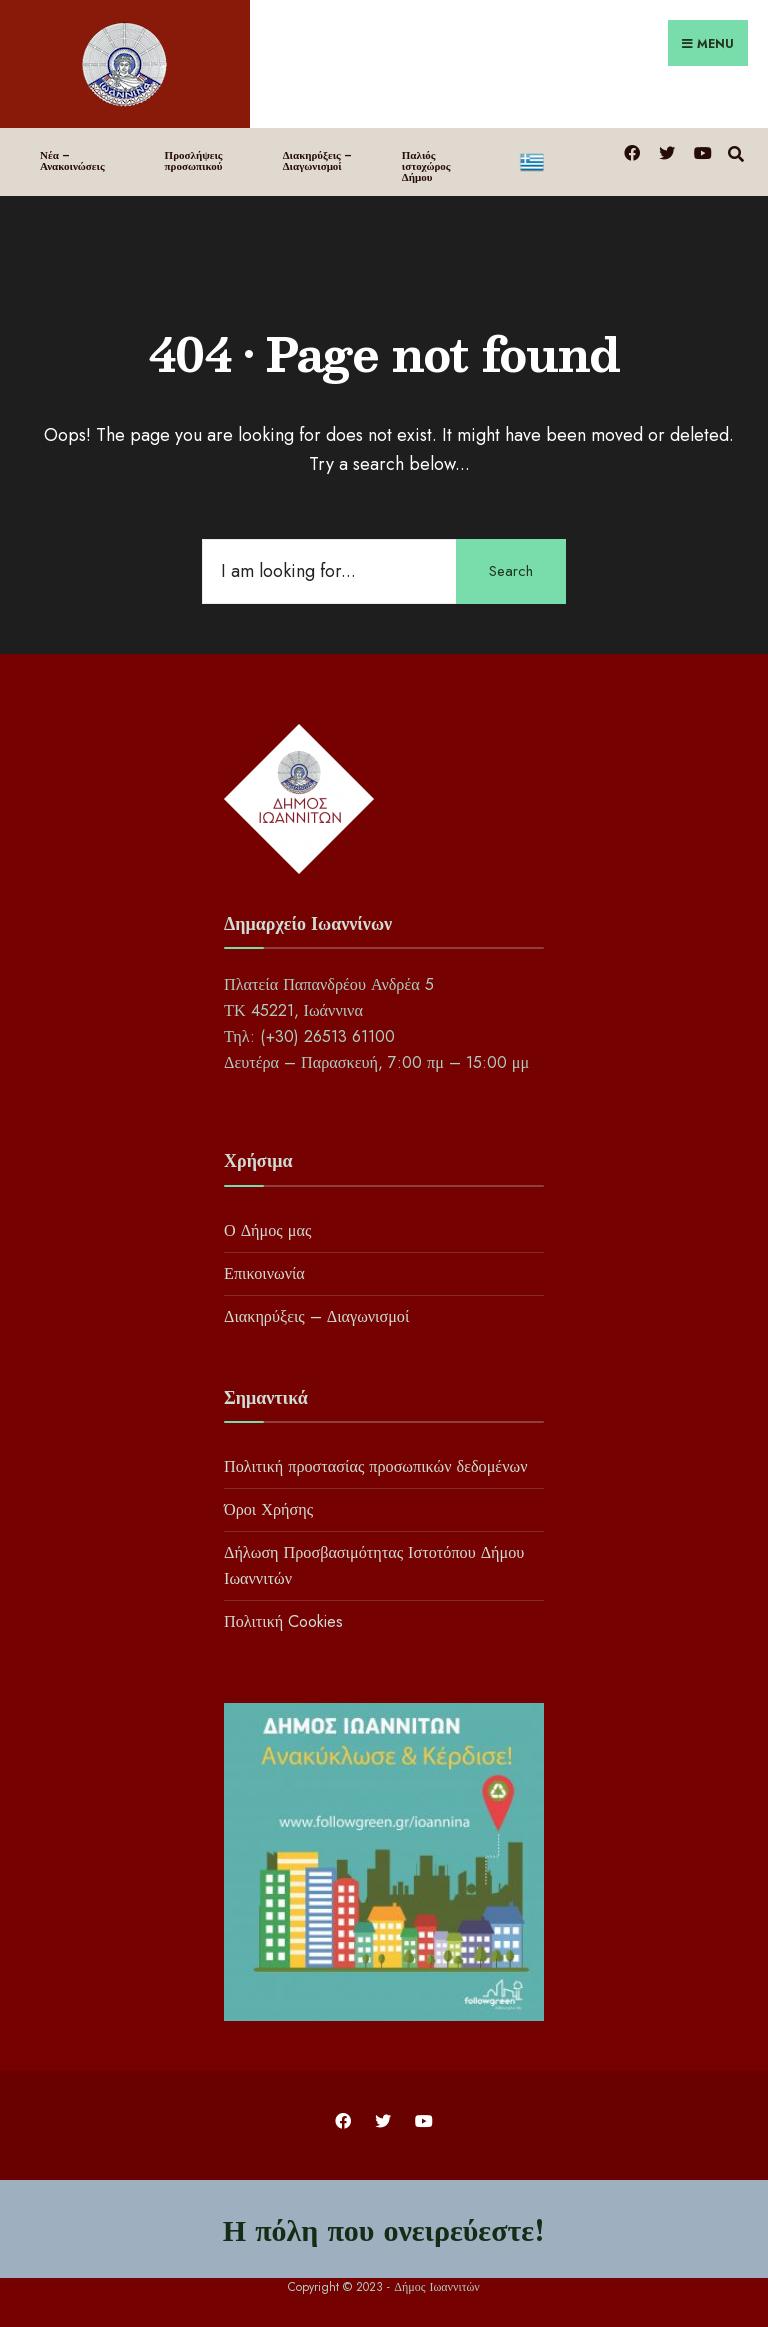 The image size is (768, 2327). I want to click on Προσλήψεις προσωπικού, so click(194, 160).